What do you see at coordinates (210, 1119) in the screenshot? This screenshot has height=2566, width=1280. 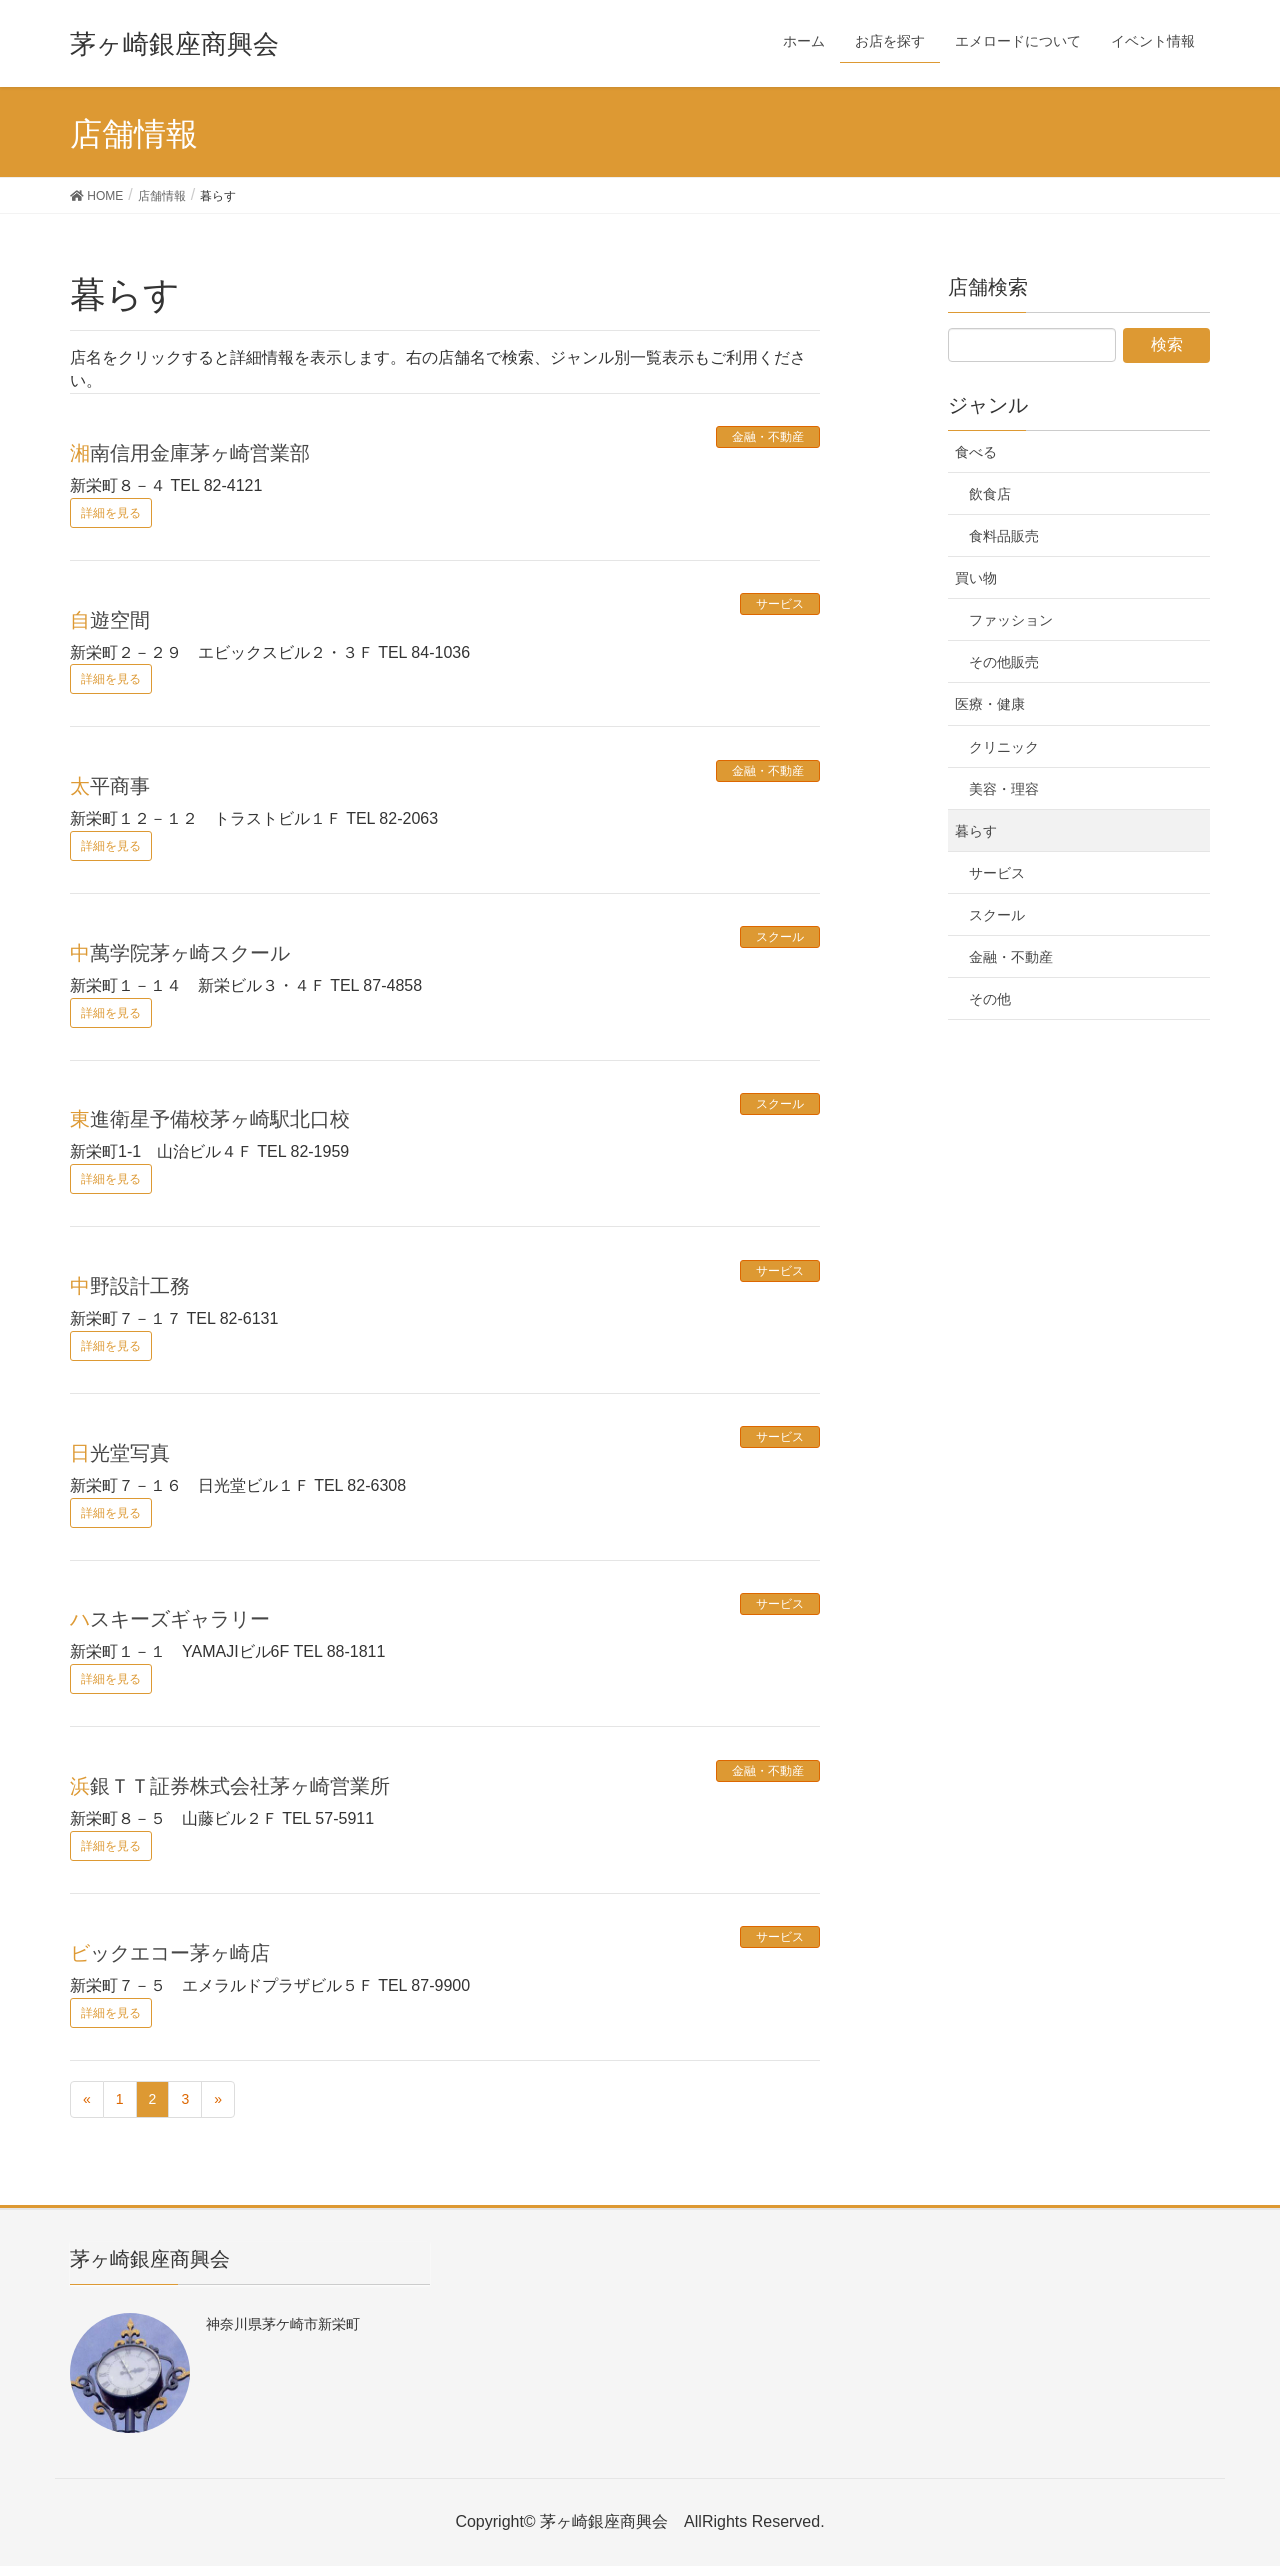 I see `東進衛星予備校茅ヶ崎駅北口校` at bounding box center [210, 1119].